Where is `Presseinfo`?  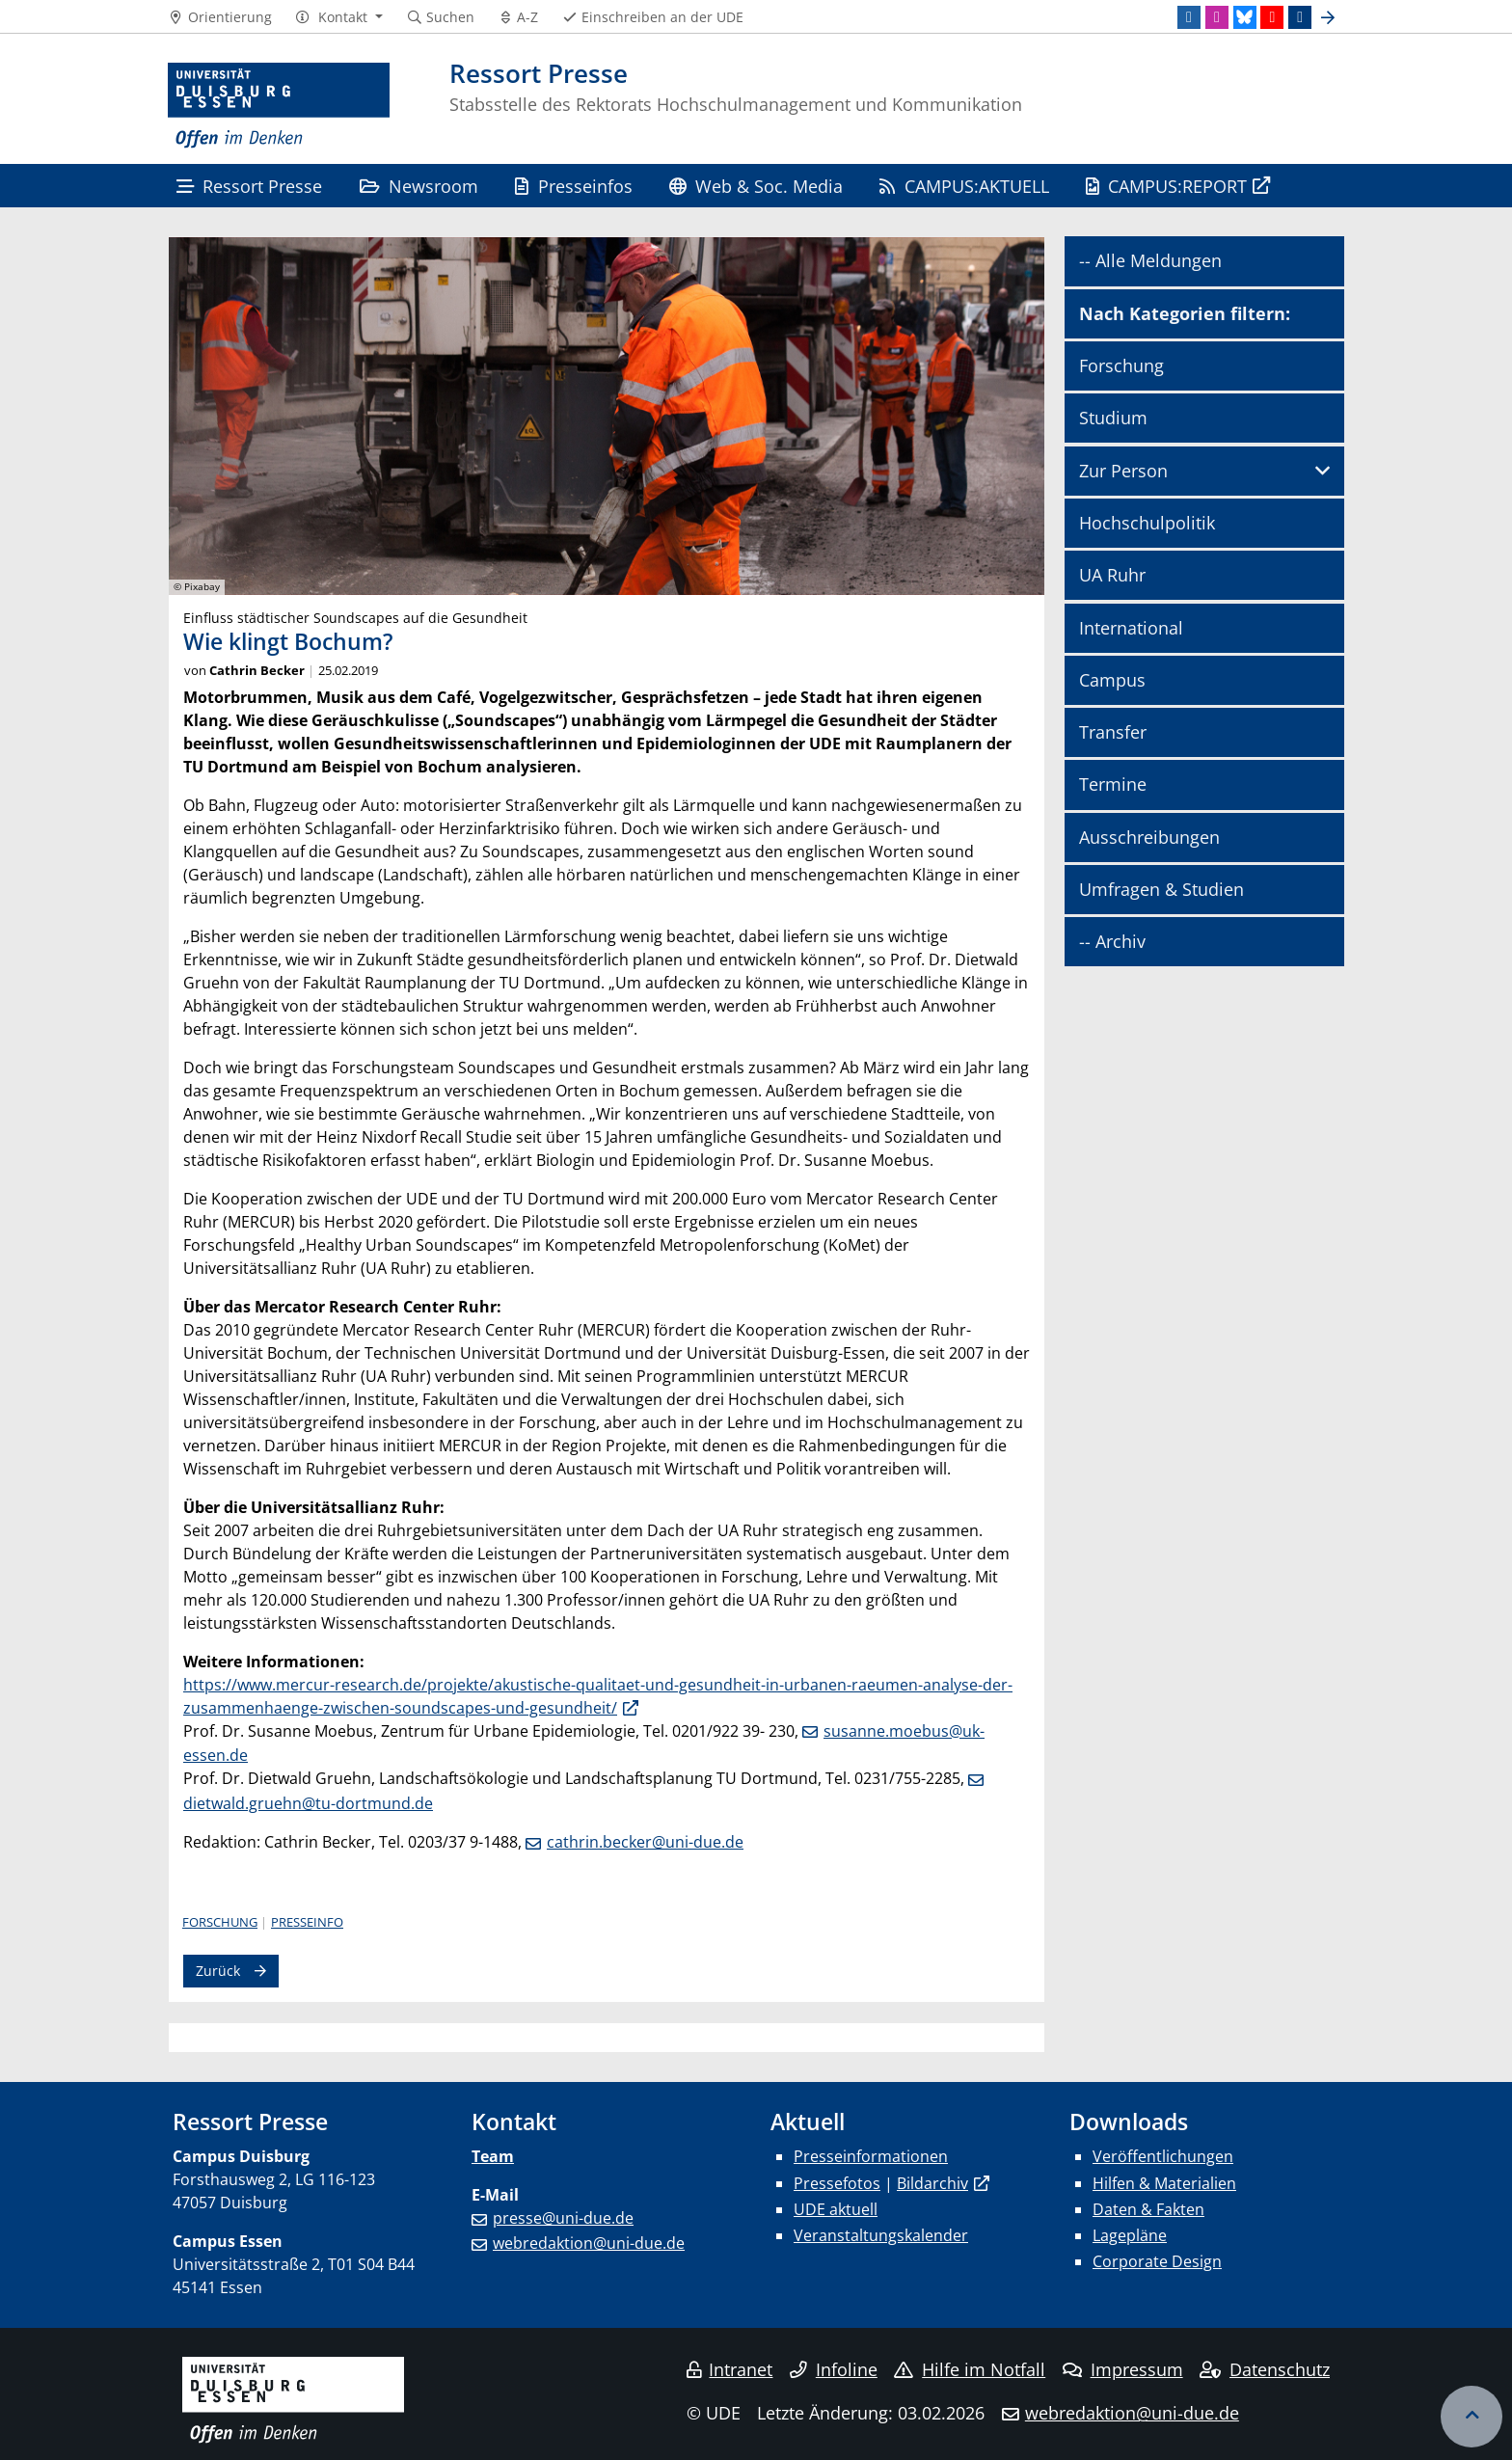
Presseinfo is located at coordinates (307, 1922).